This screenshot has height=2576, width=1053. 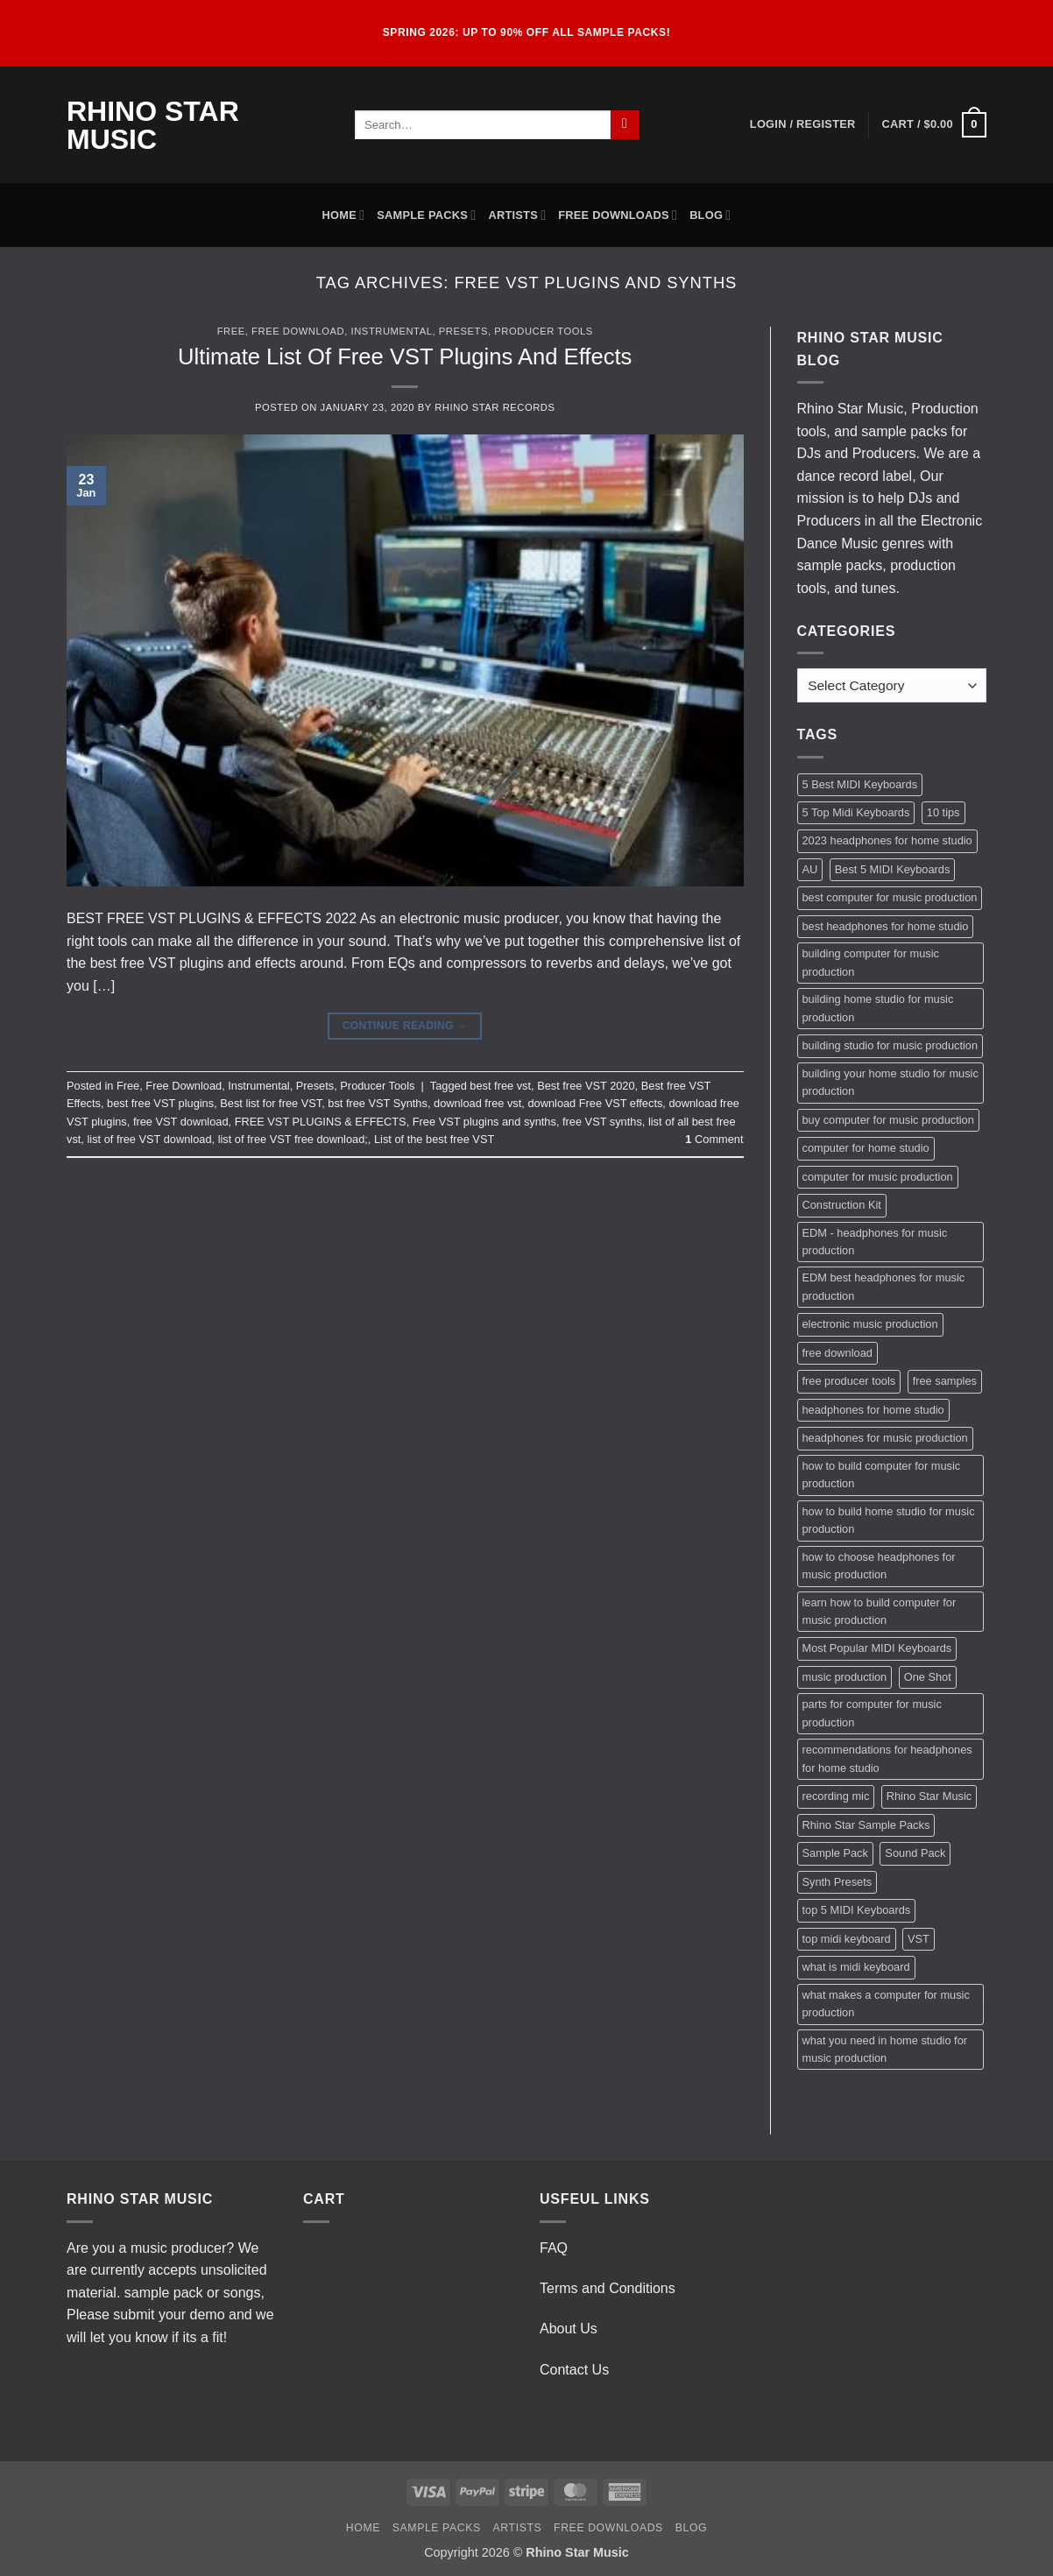 What do you see at coordinates (568, 2328) in the screenshot?
I see `About Us` at bounding box center [568, 2328].